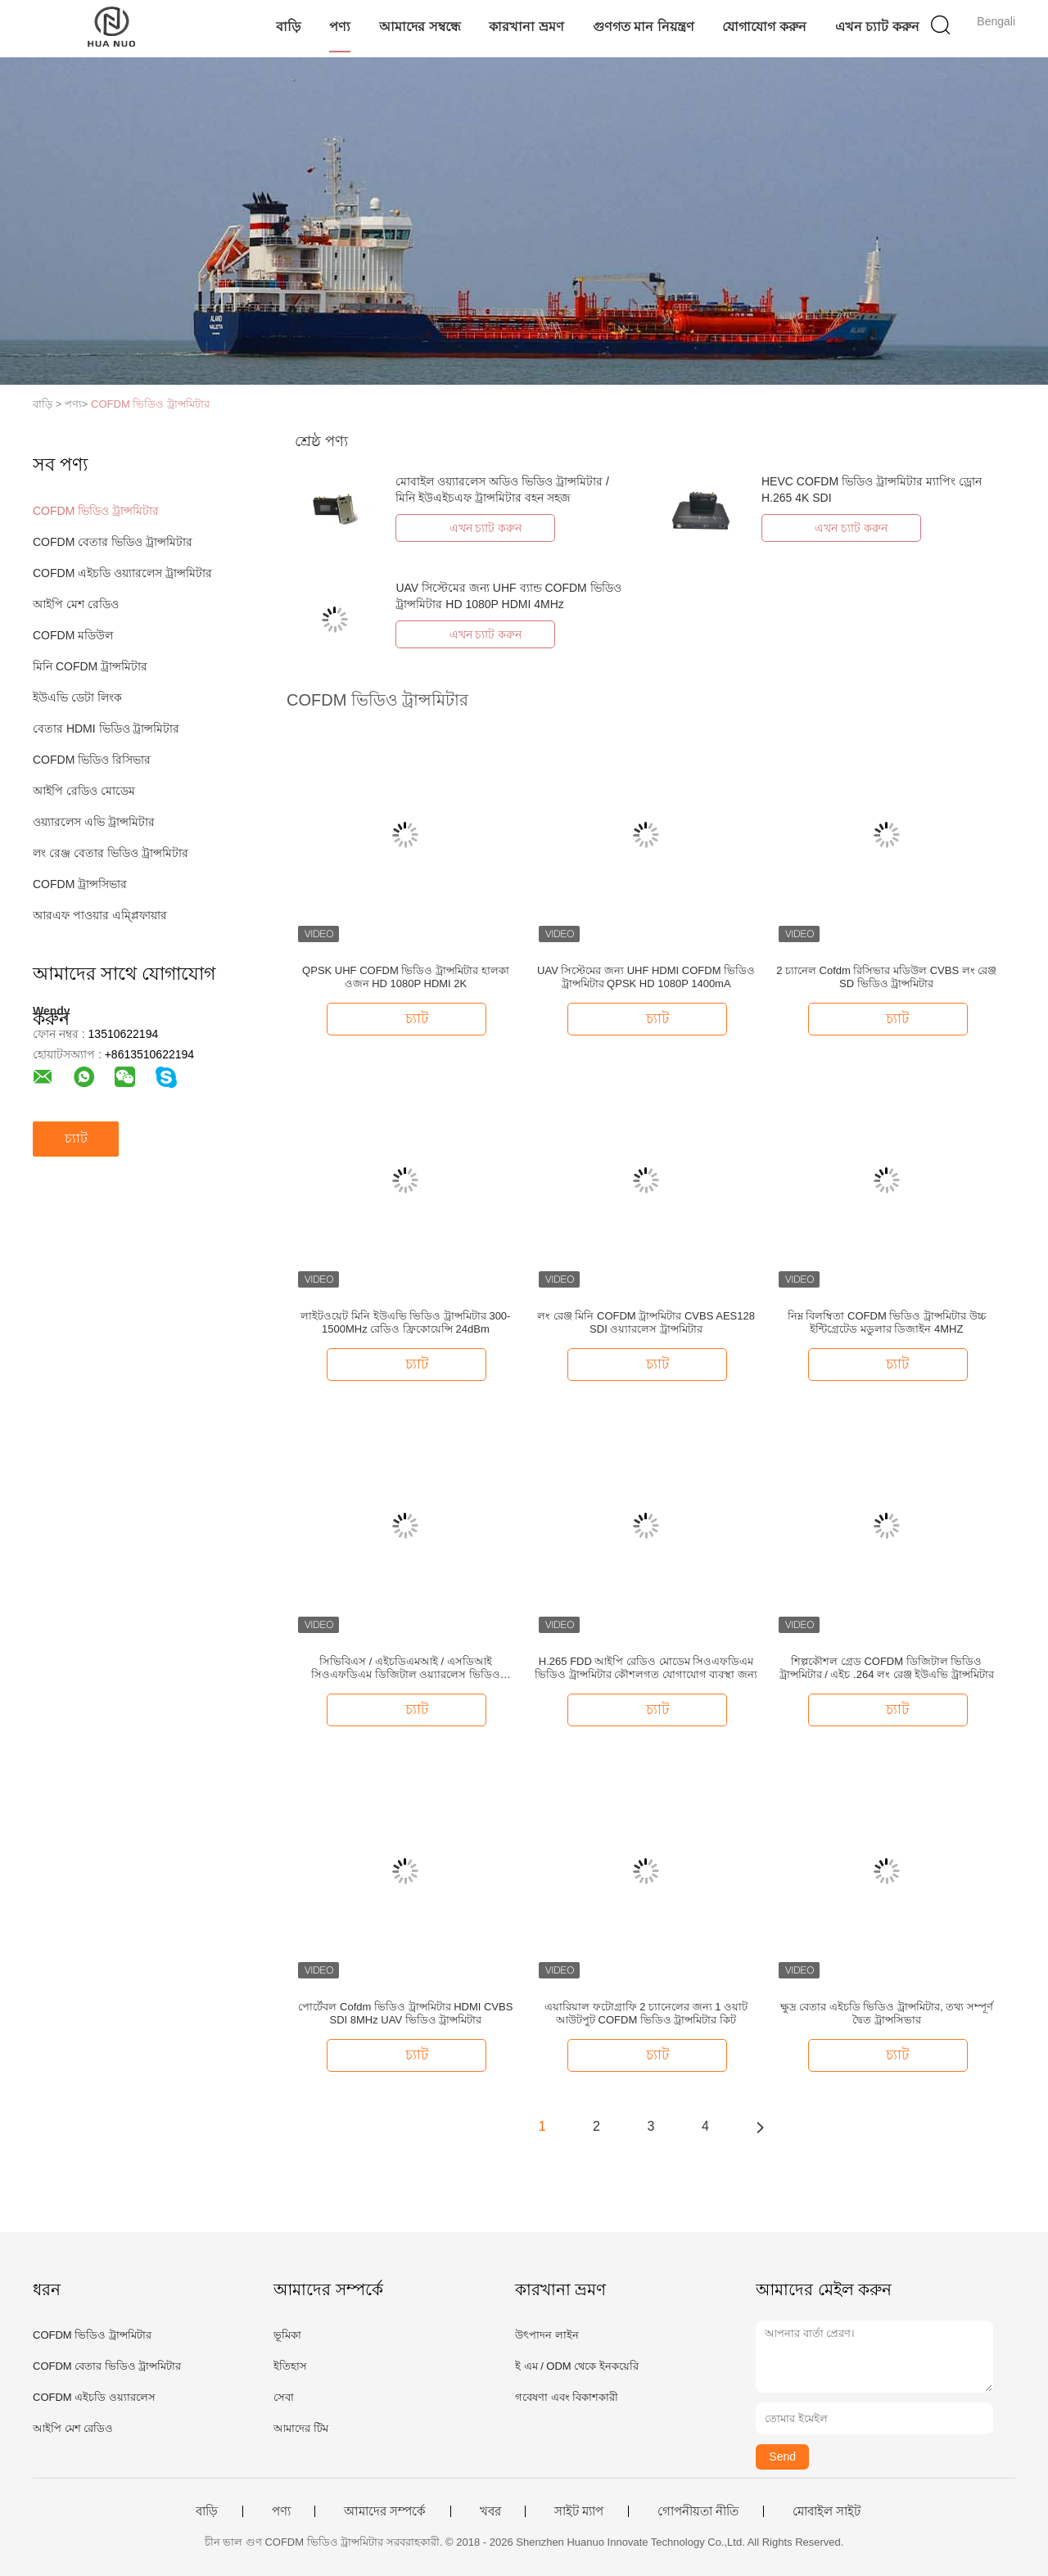 The width and height of the screenshot is (1048, 2576). I want to click on লং রেঞ্জ বেতার ভিডিও ট্রান্সমিটার, so click(110, 852).